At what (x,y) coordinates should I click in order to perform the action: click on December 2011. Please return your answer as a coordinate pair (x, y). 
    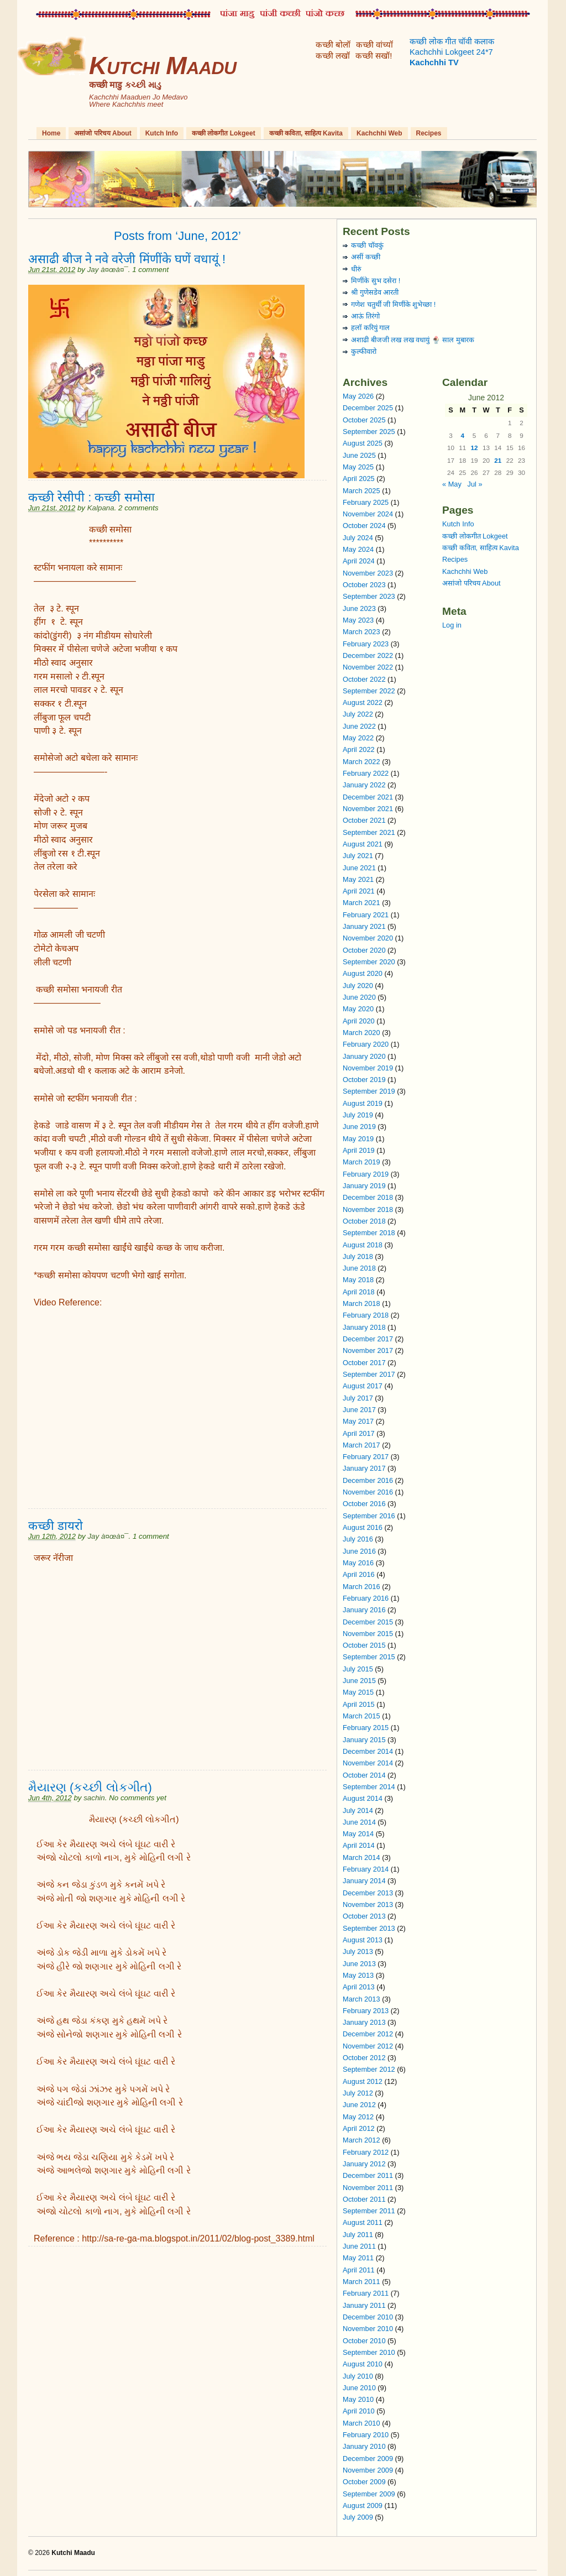
    Looking at the image, I should click on (368, 2175).